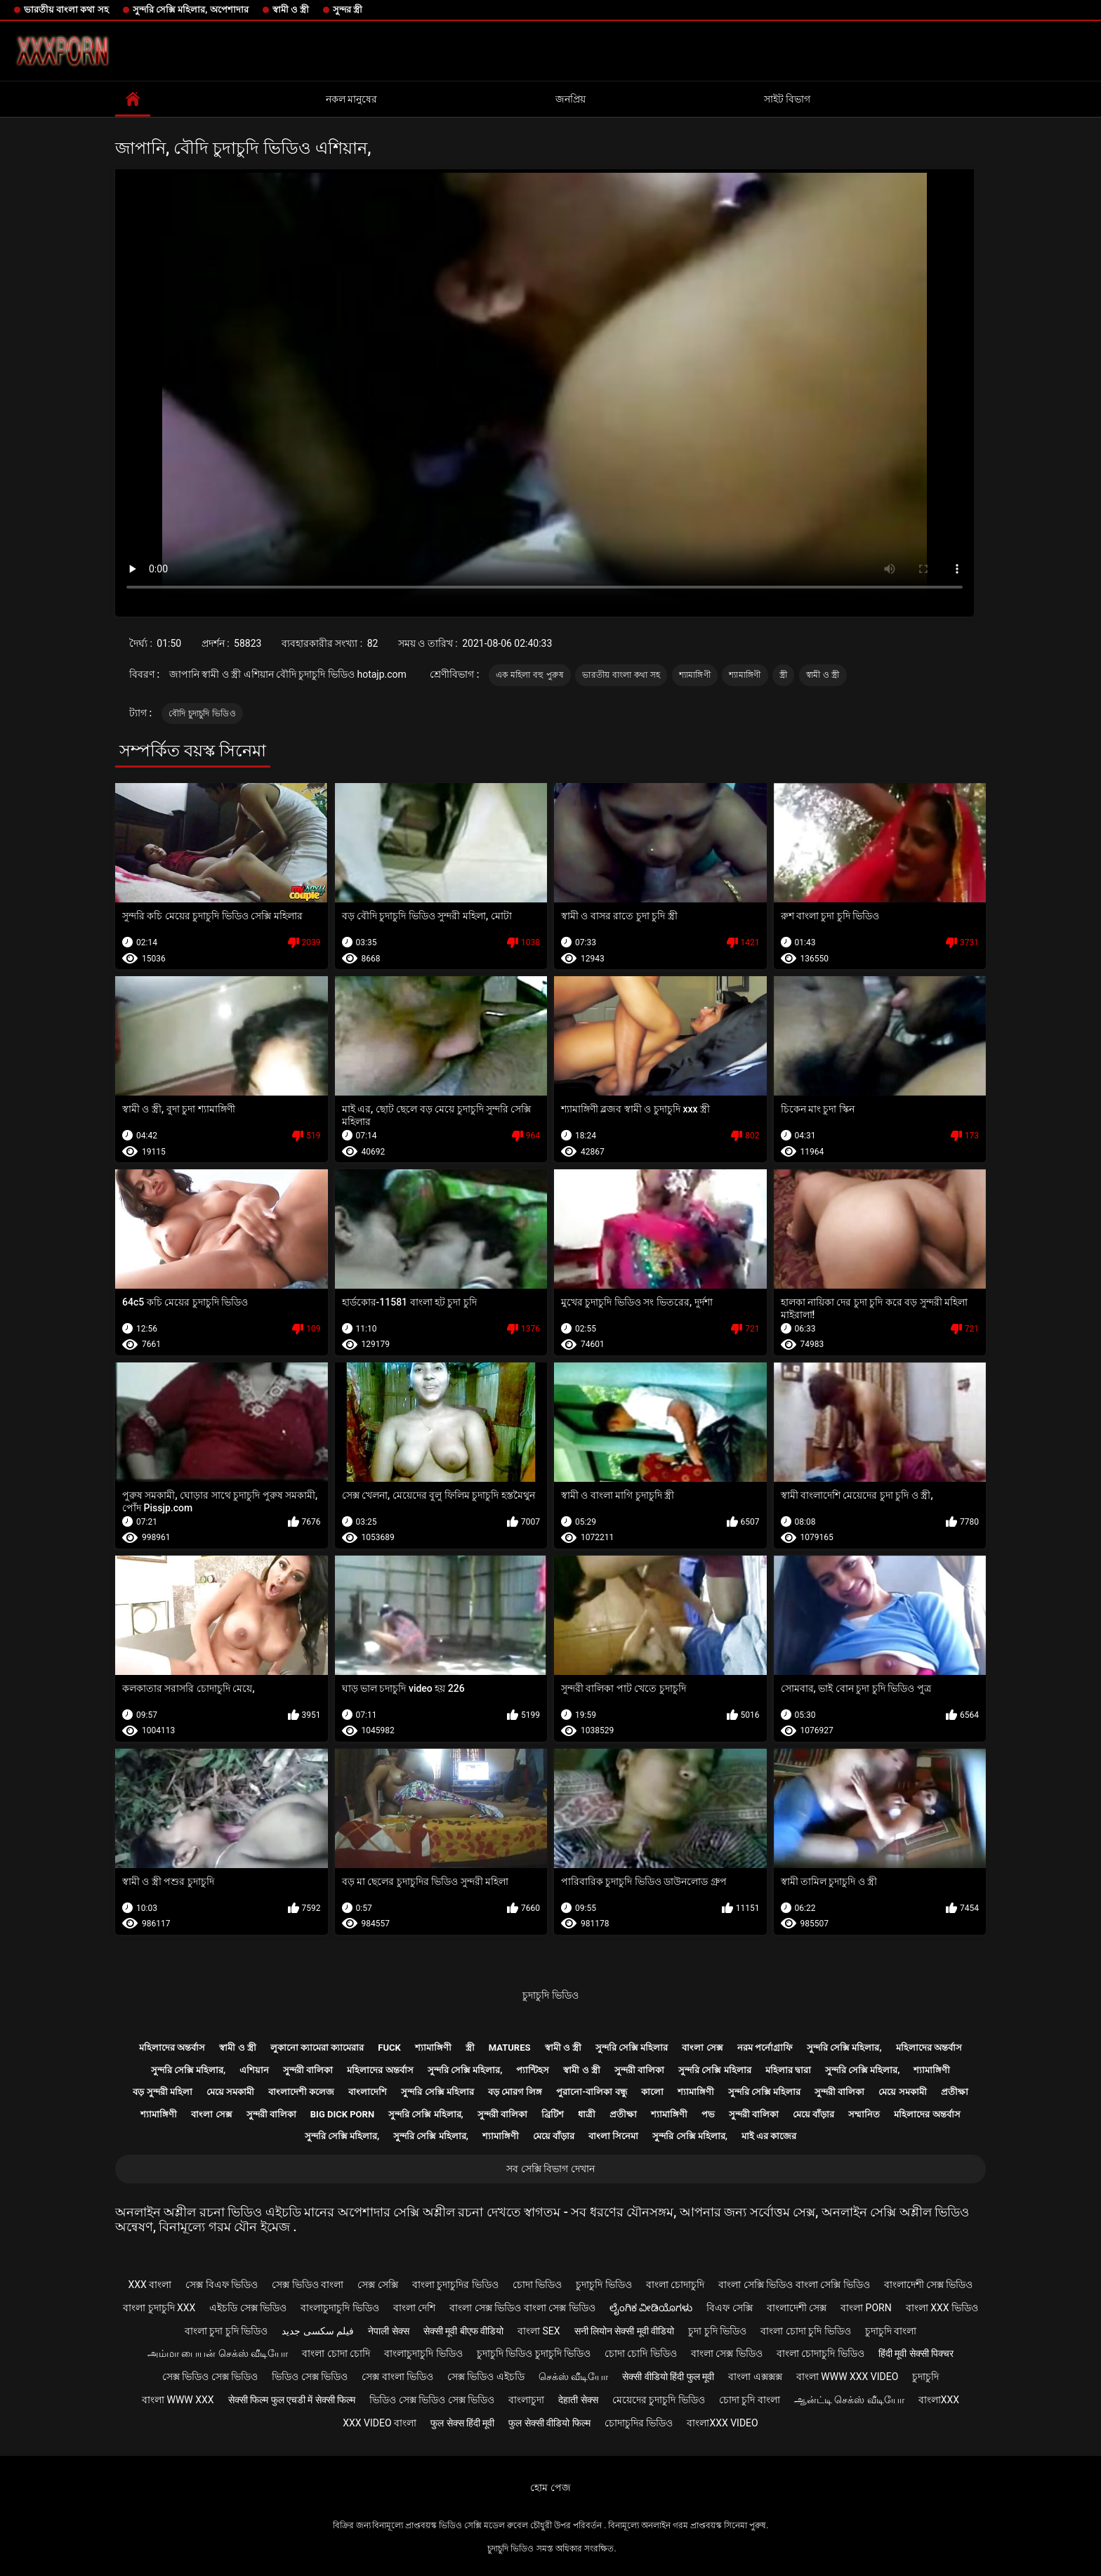 This screenshot has width=1101, height=2576. I want to click on বৌদি চুদাচুদি ভিডিও, so click(202, 713).